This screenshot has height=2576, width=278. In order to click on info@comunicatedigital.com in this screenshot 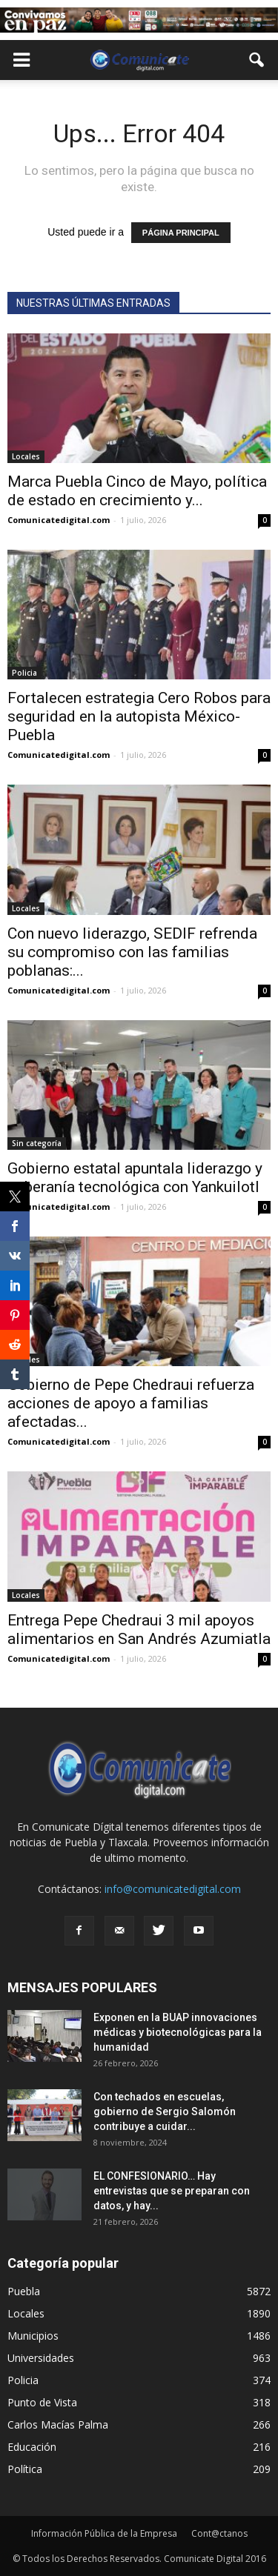, I will do `click(173, 1889)`.